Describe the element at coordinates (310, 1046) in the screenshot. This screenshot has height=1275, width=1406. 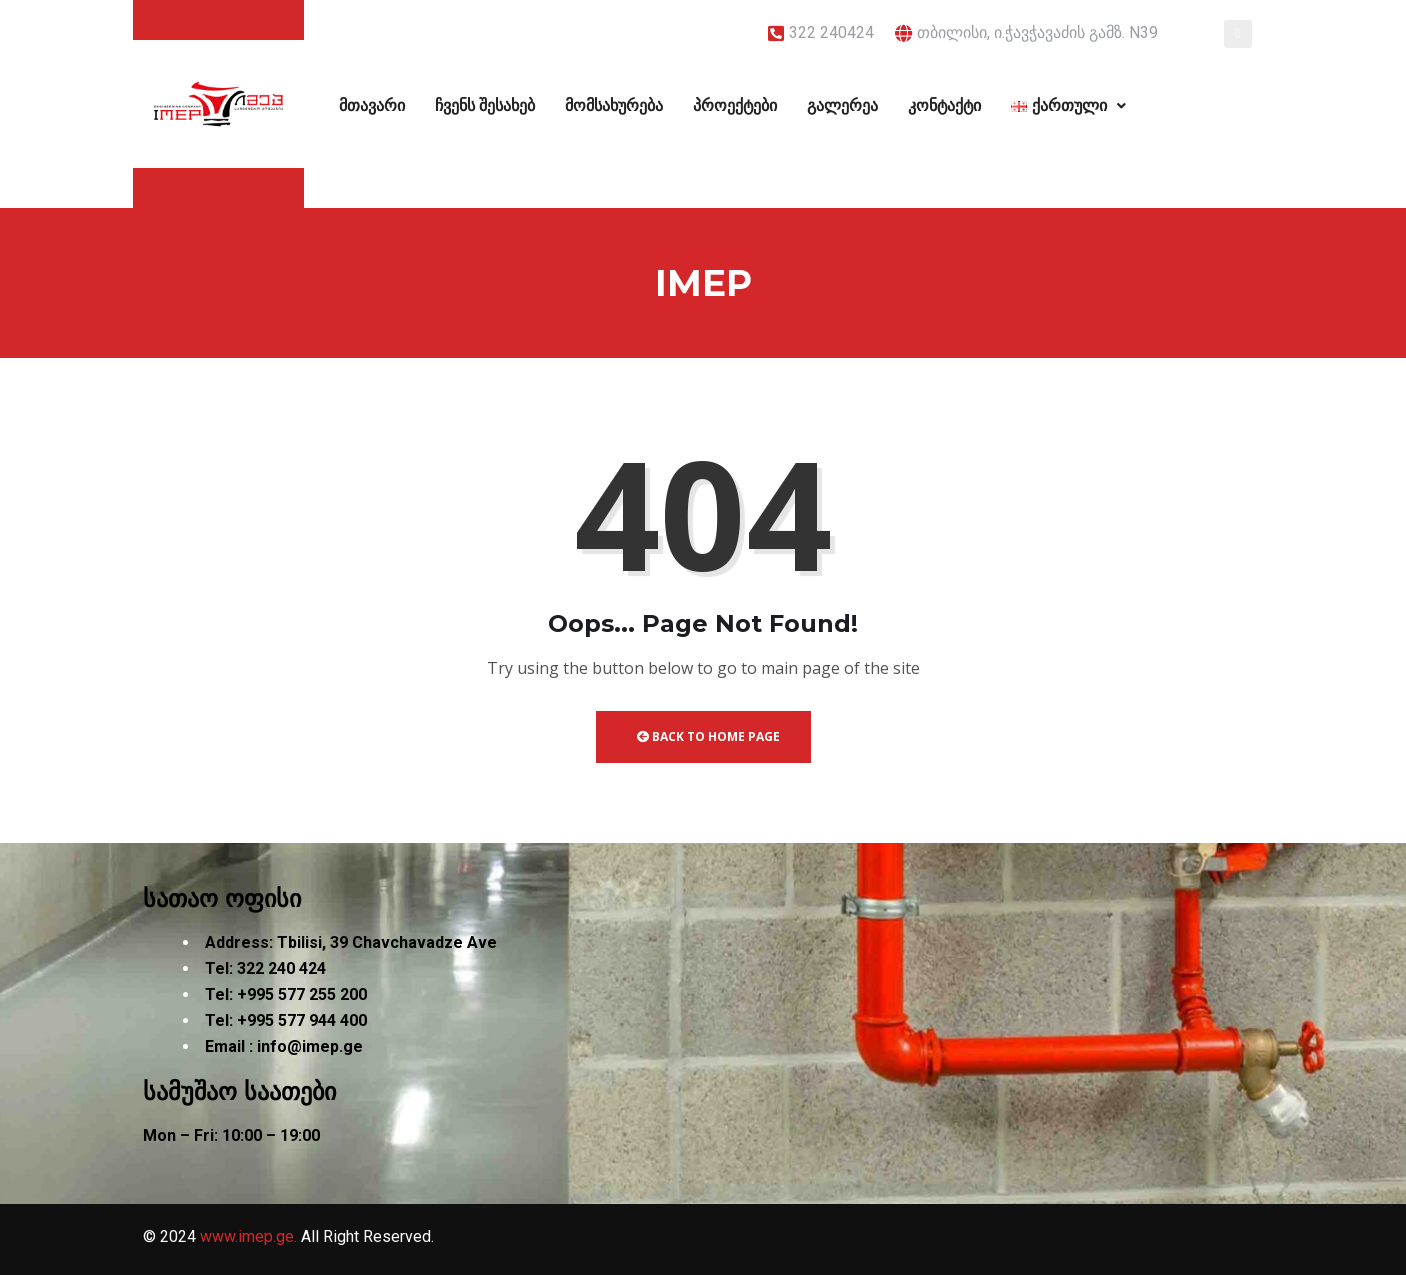
I see `info@imep.ge` at that location.